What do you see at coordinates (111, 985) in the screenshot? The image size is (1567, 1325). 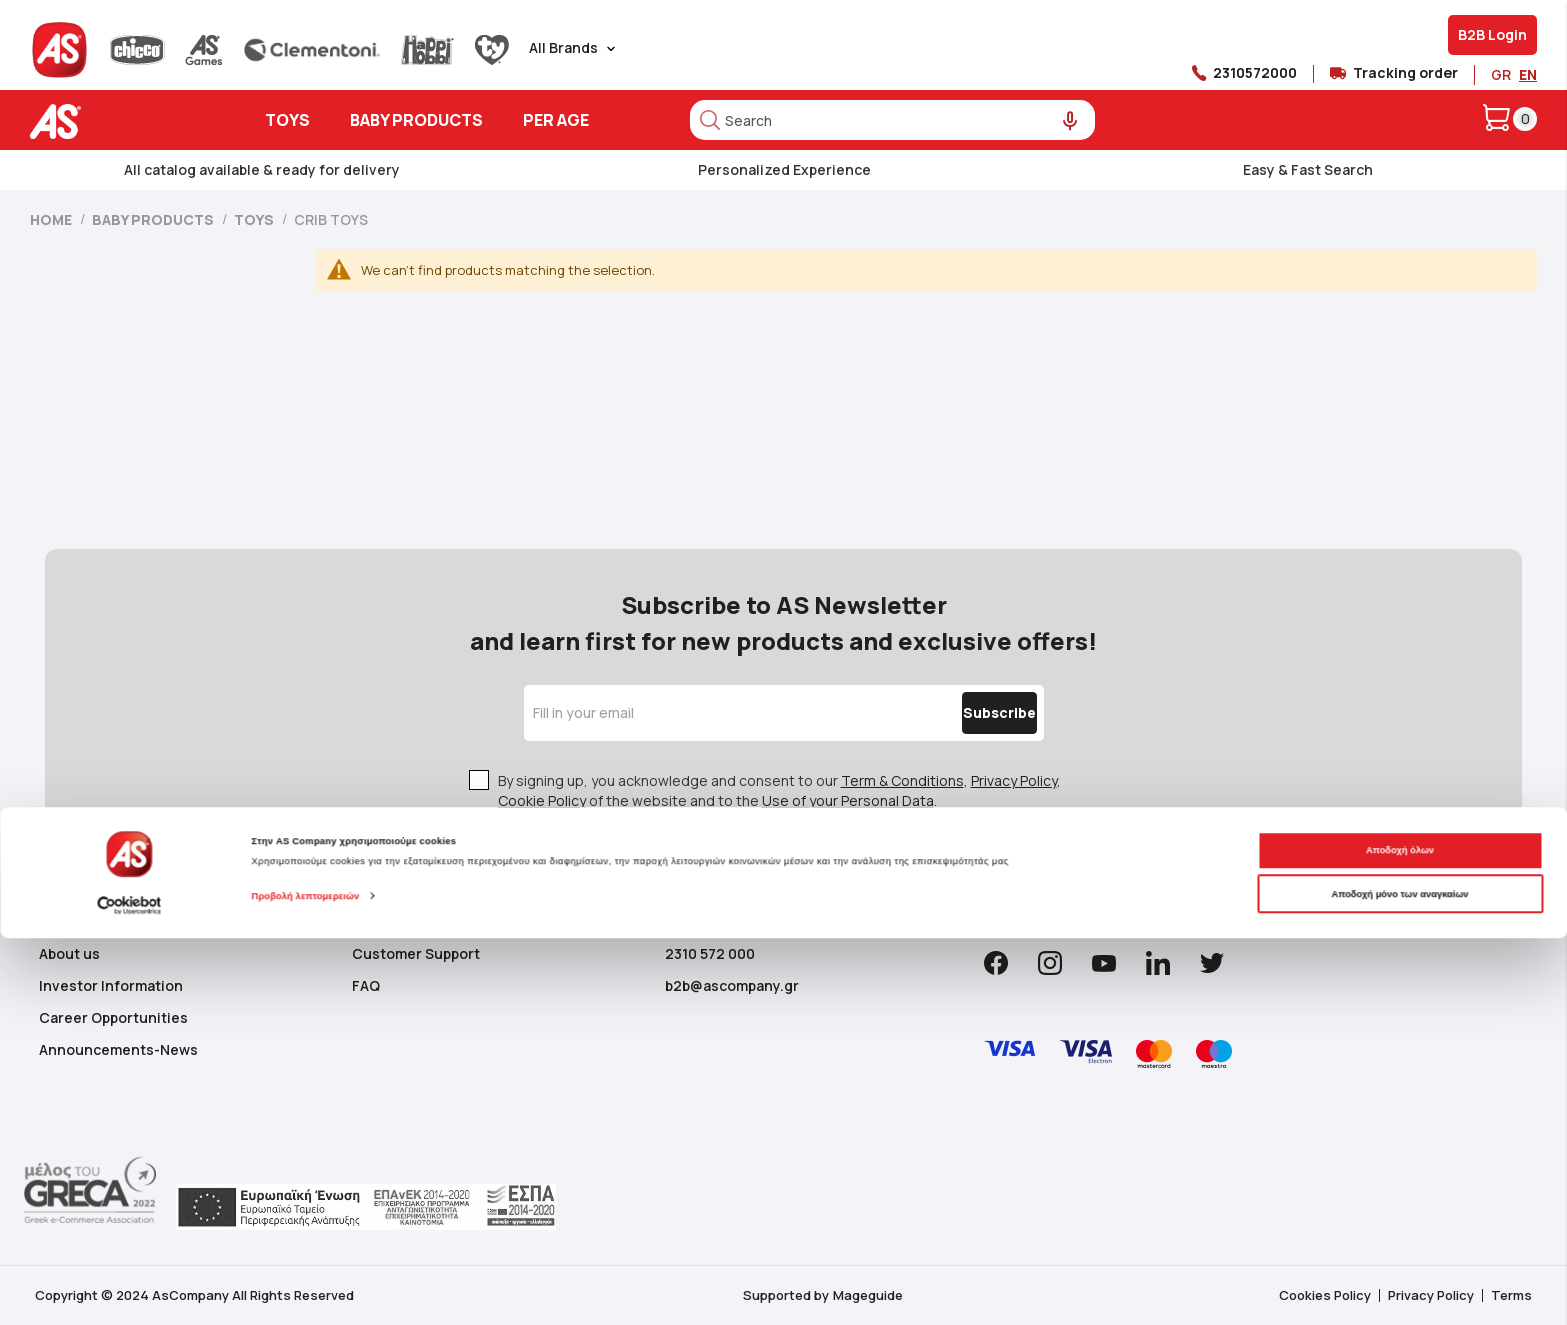 I see `Investor Information` at bounding box center [111, 985].